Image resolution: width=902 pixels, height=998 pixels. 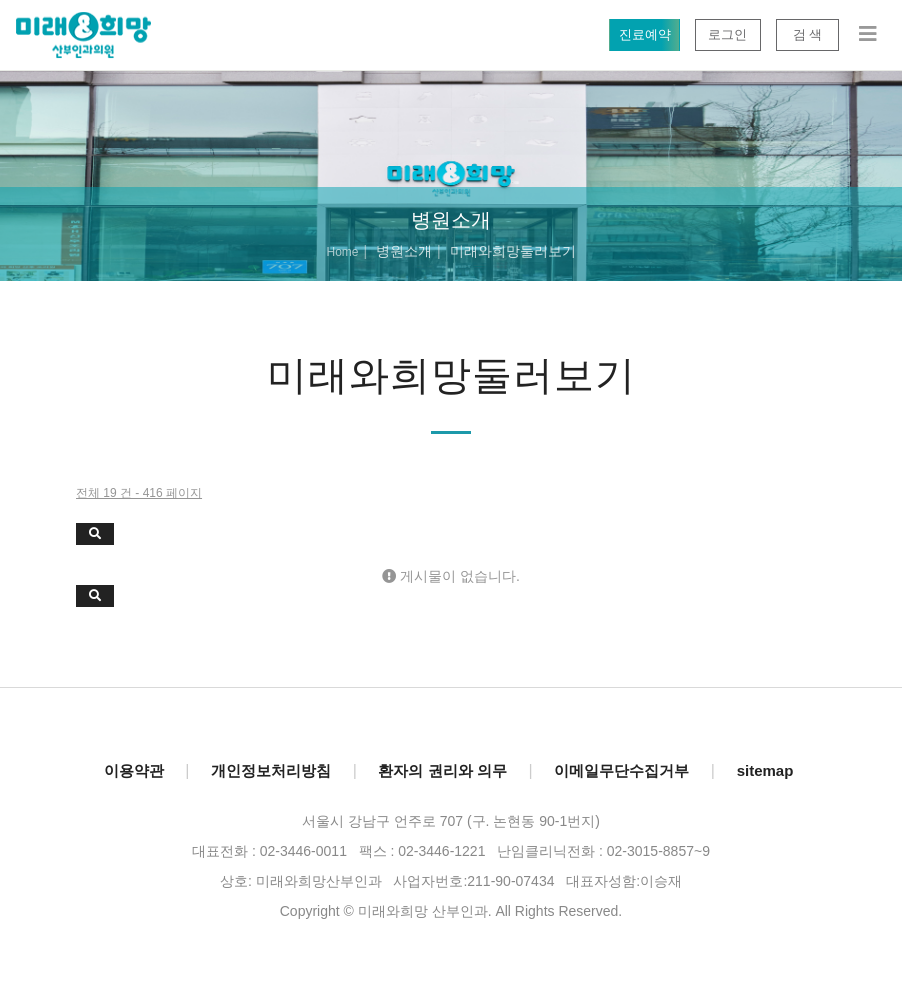 I want to click on 진료예약, so click(x=644, y=34).